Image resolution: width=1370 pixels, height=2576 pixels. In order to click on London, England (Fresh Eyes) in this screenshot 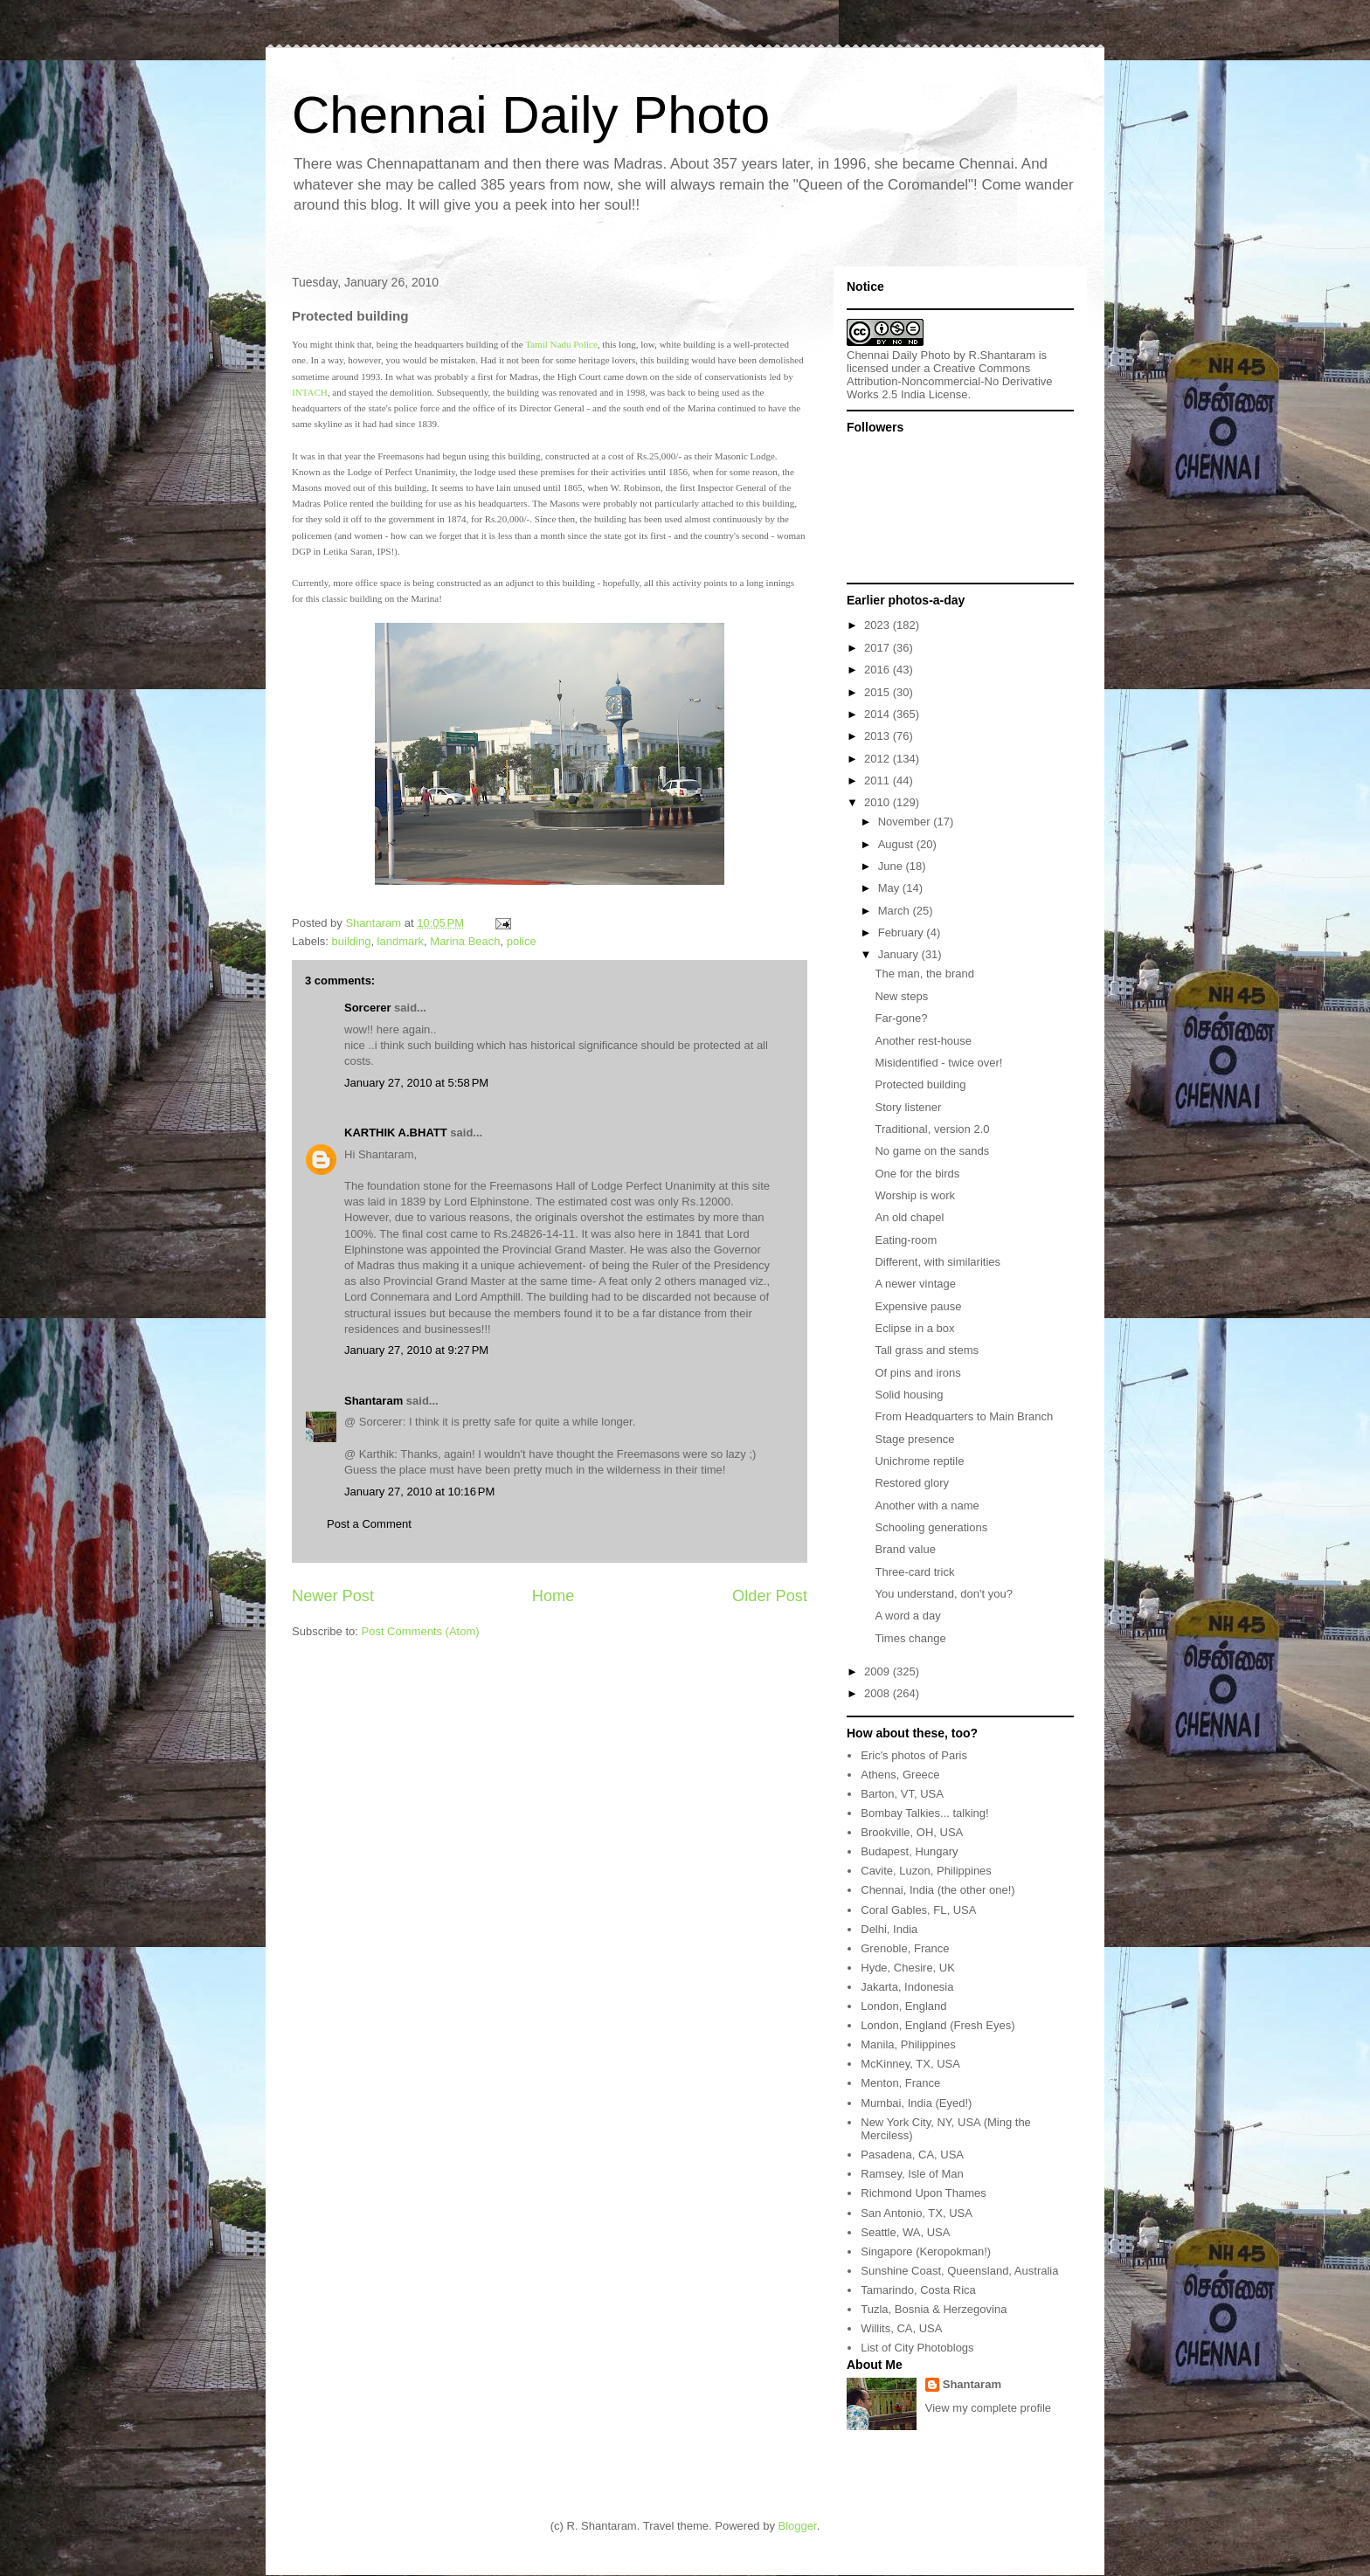, I will do `click(937, 2025)`.